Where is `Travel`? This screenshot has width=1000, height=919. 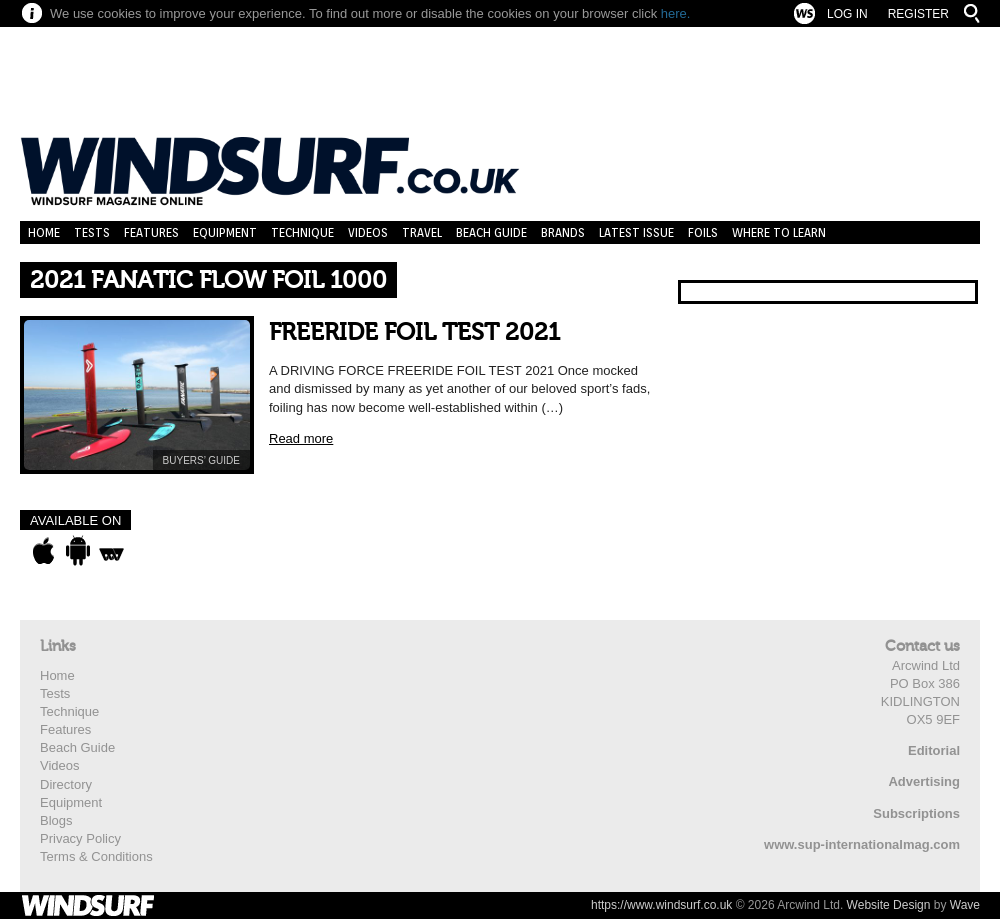 Travel is located at coordinates (422, 232).